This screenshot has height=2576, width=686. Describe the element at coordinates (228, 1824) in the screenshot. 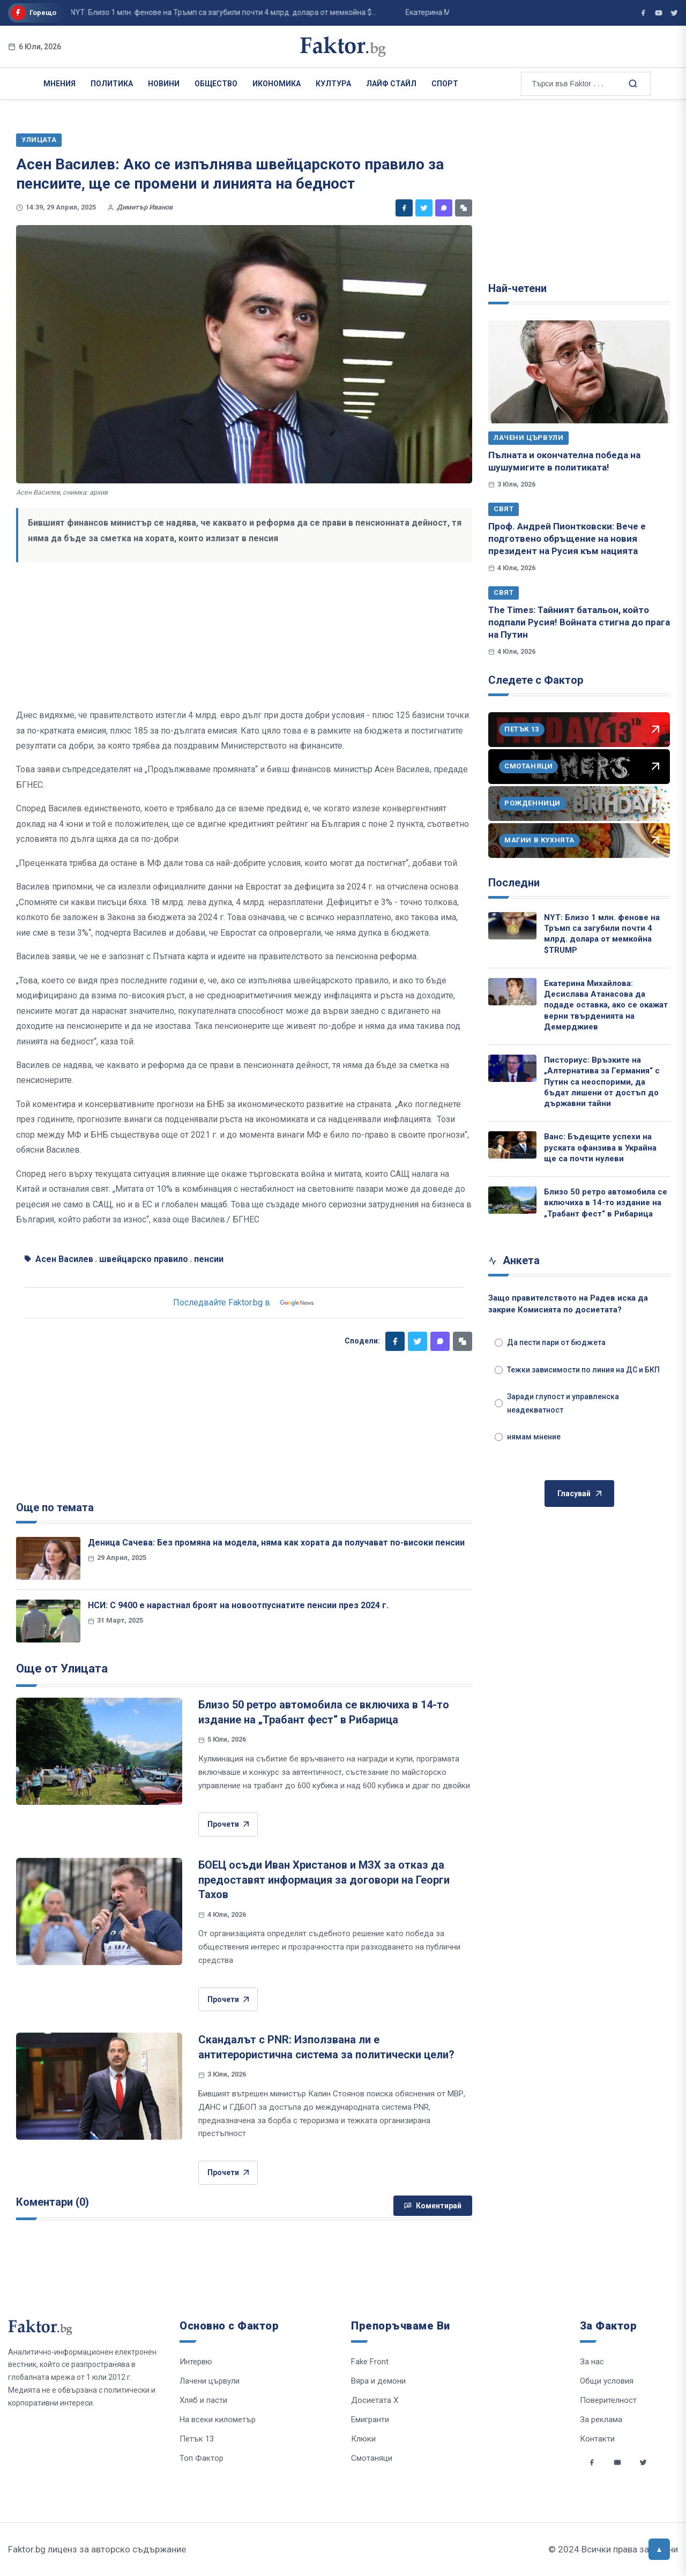

I see `Прочети` at that location.